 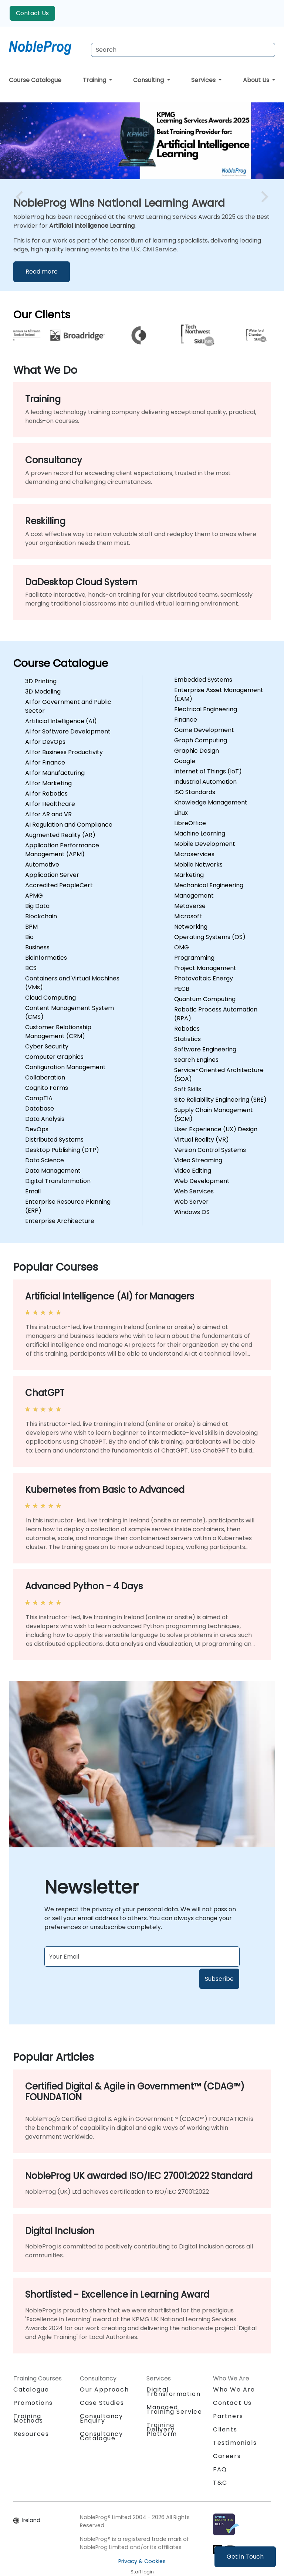 I want to click on Networking, so click(x=190, y=926).